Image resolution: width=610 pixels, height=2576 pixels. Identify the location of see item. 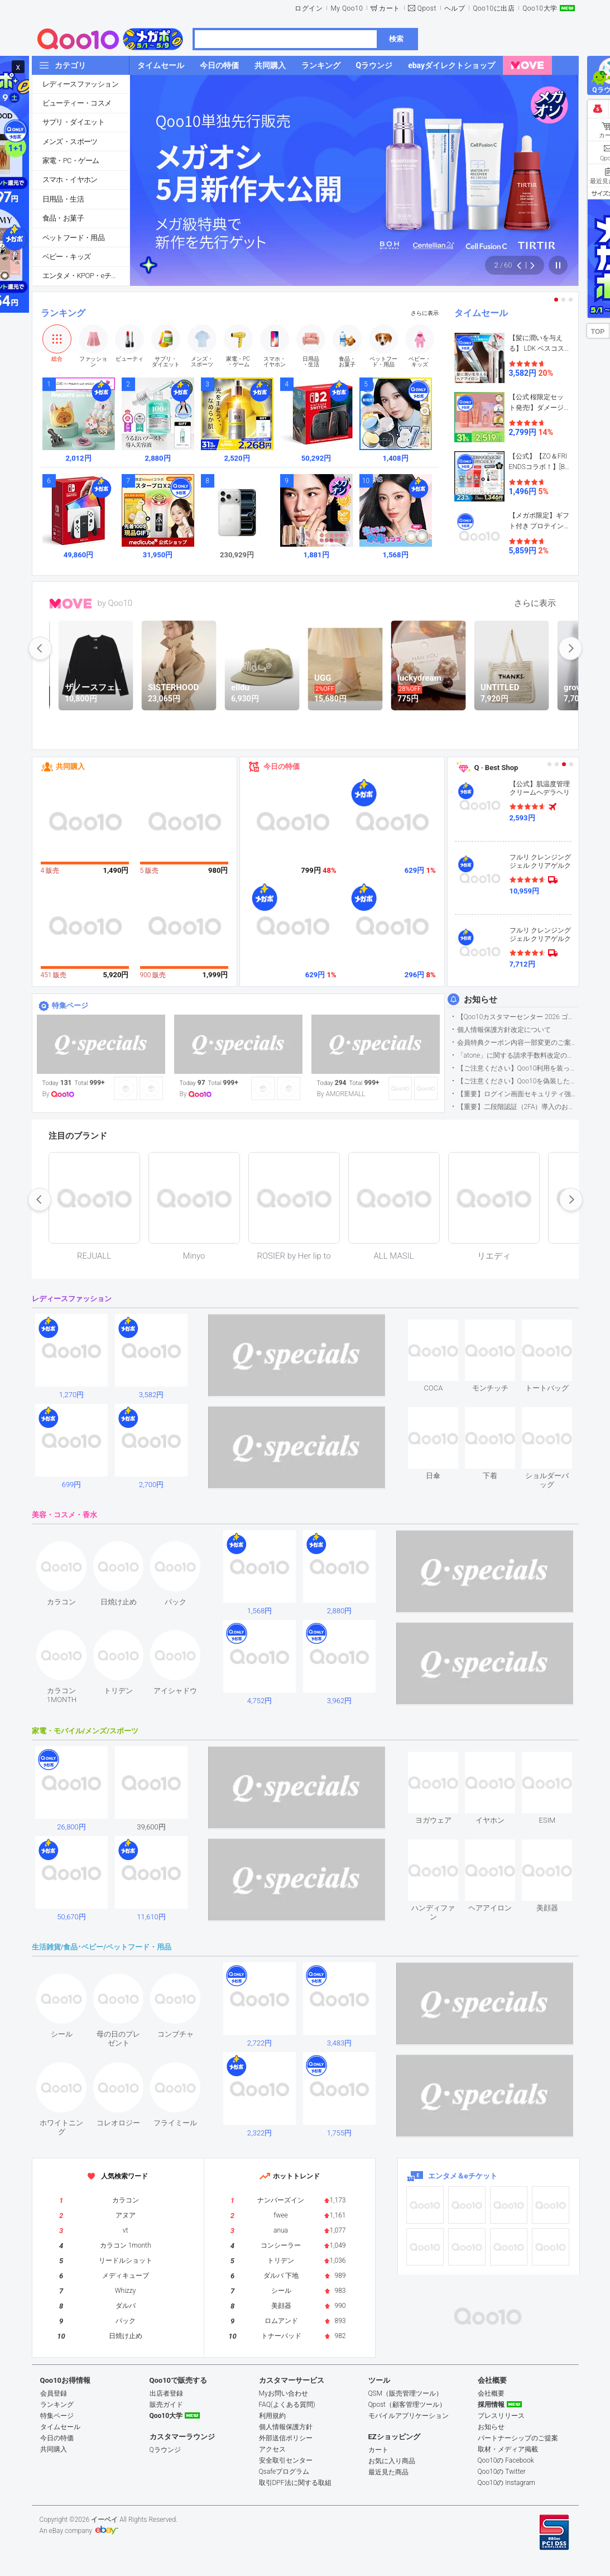
(443, 1328).